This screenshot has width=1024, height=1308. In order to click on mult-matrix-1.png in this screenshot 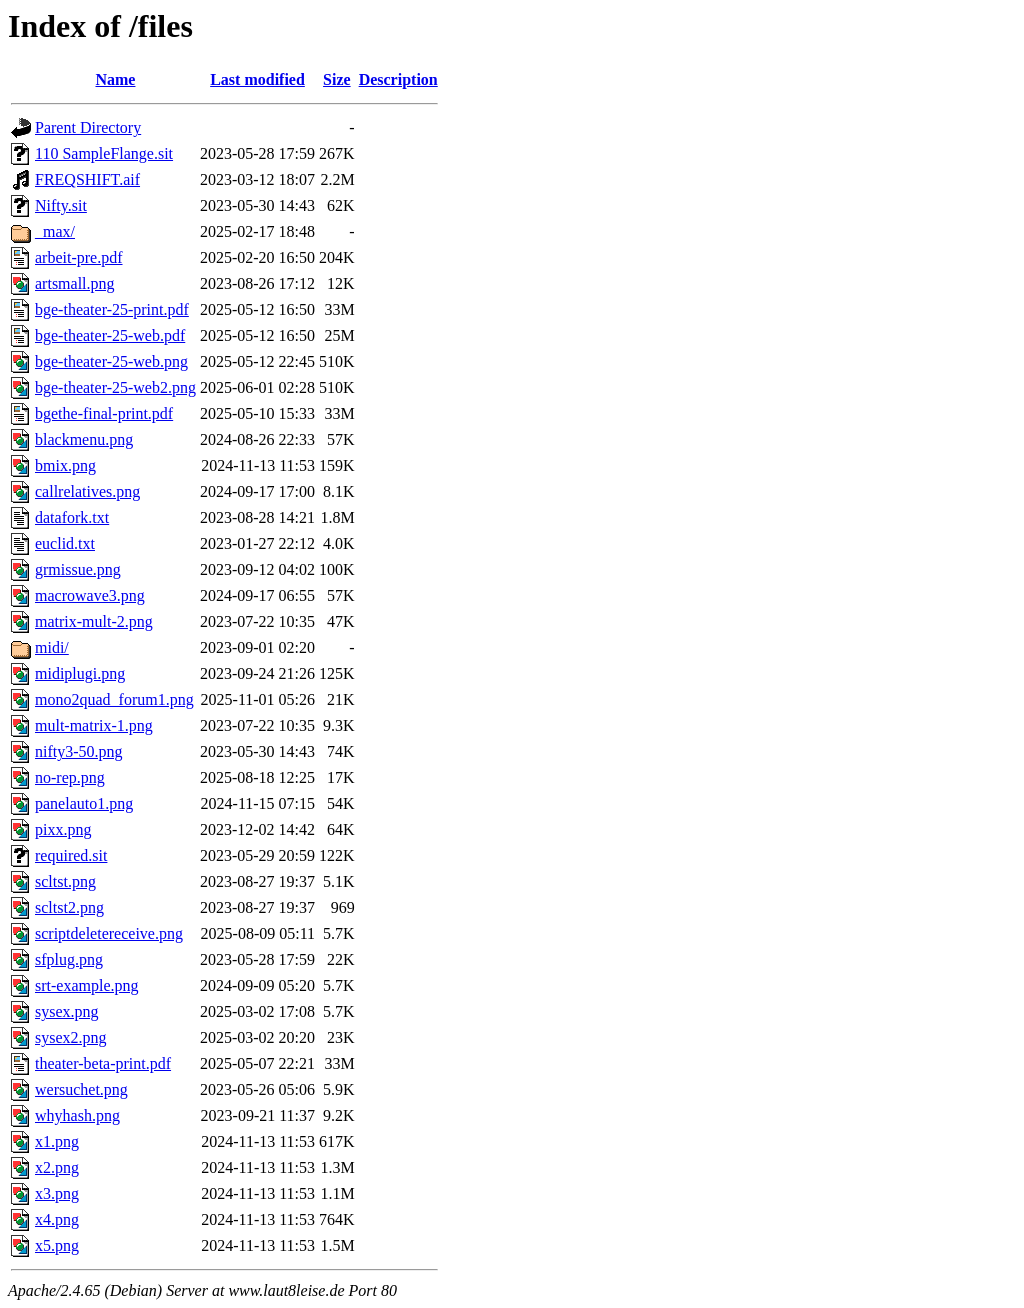, I will do `click(94, 725)`.